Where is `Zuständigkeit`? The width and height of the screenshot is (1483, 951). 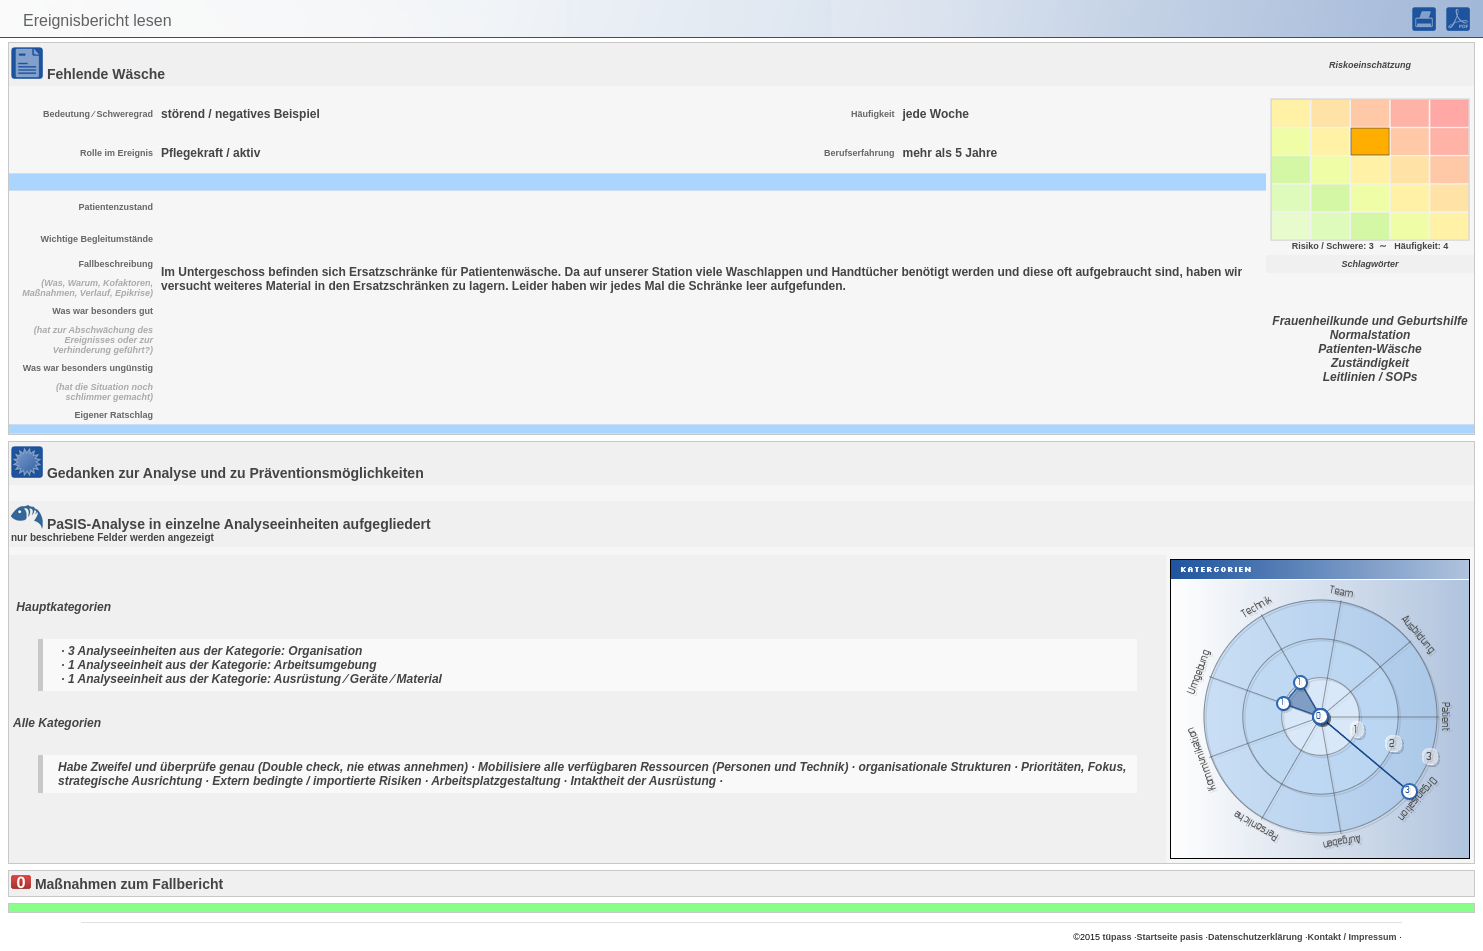
Zuständigkeit is located at coordinates (1370, 363).